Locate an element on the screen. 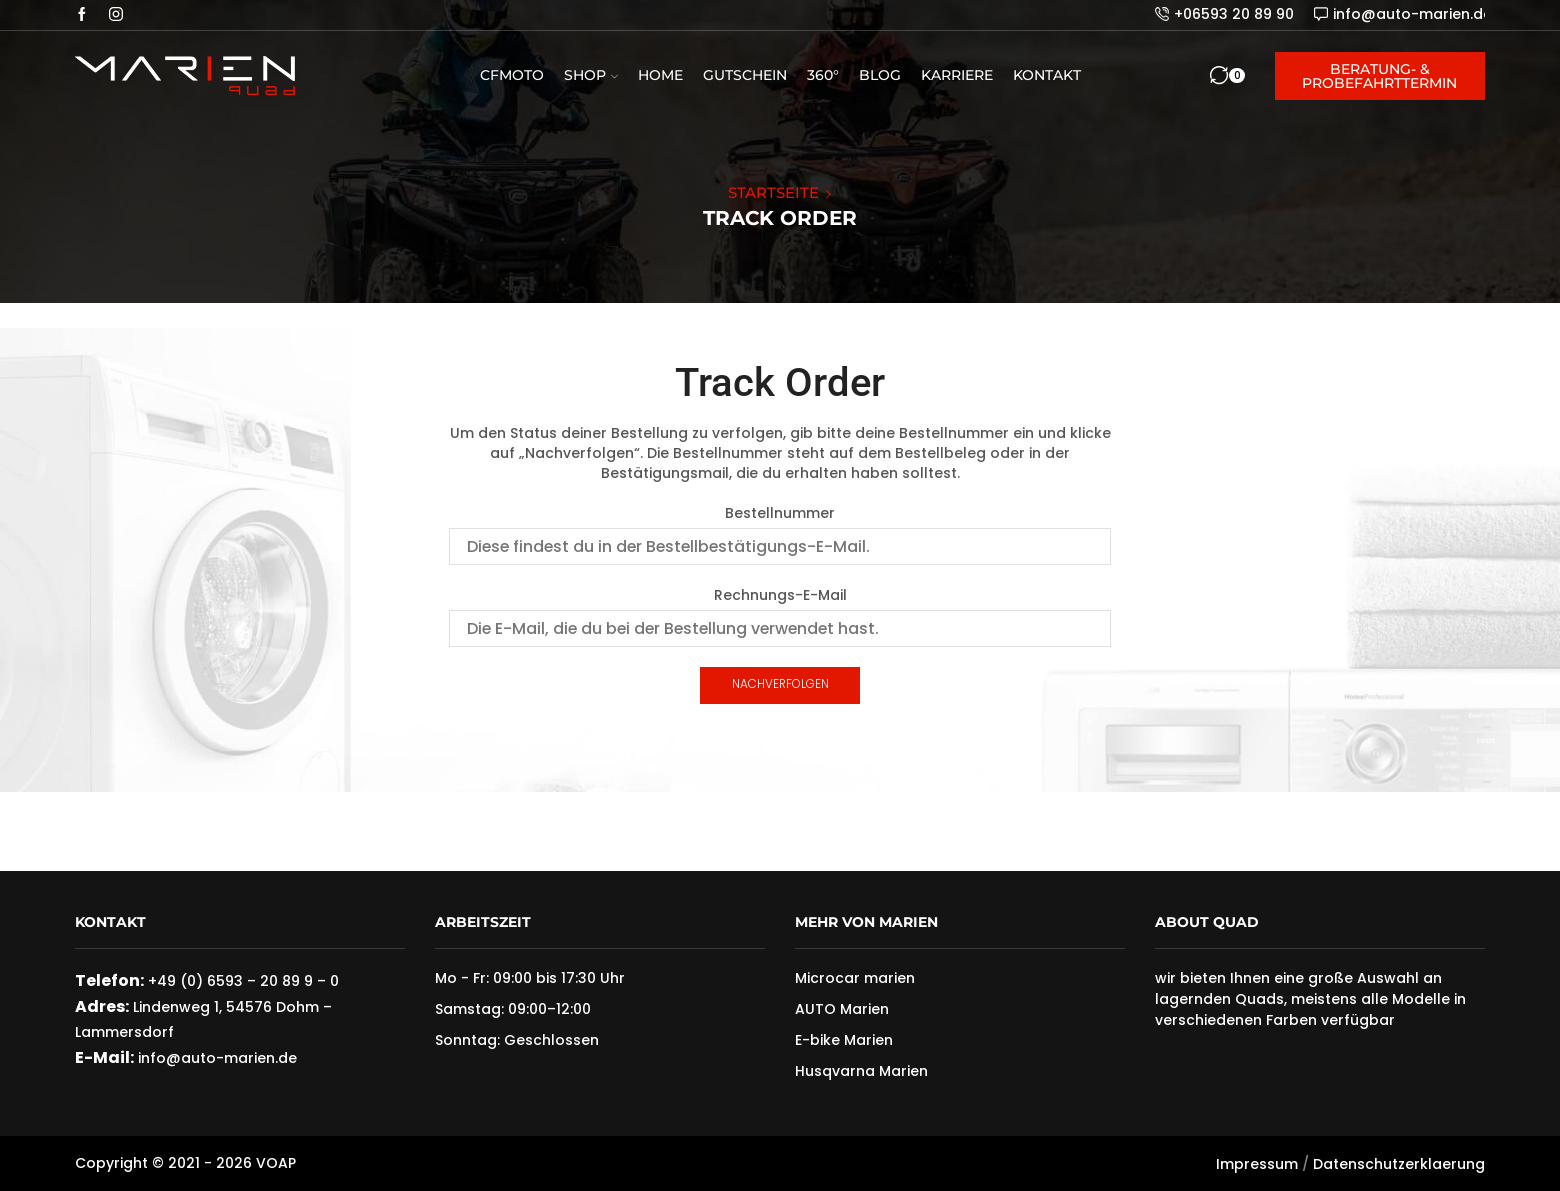 The height and width of the screenshot is (1191, 1560). CFMOTO is located at coordinates (512, 75).